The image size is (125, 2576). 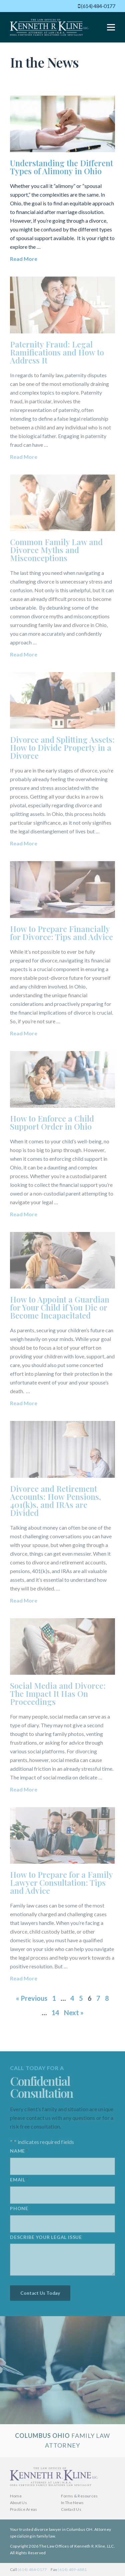 What do you see at coordinates (19, 2153) in the screenshot?
I see `Name` at bounding box center [19, 2153].